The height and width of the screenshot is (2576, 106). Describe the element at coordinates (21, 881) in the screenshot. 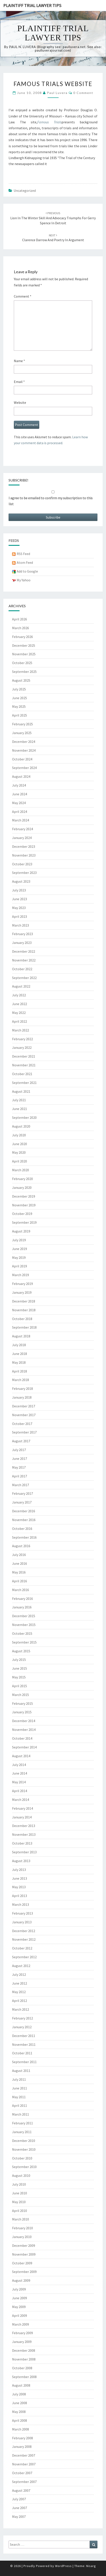

I see `August 2023` at that location.